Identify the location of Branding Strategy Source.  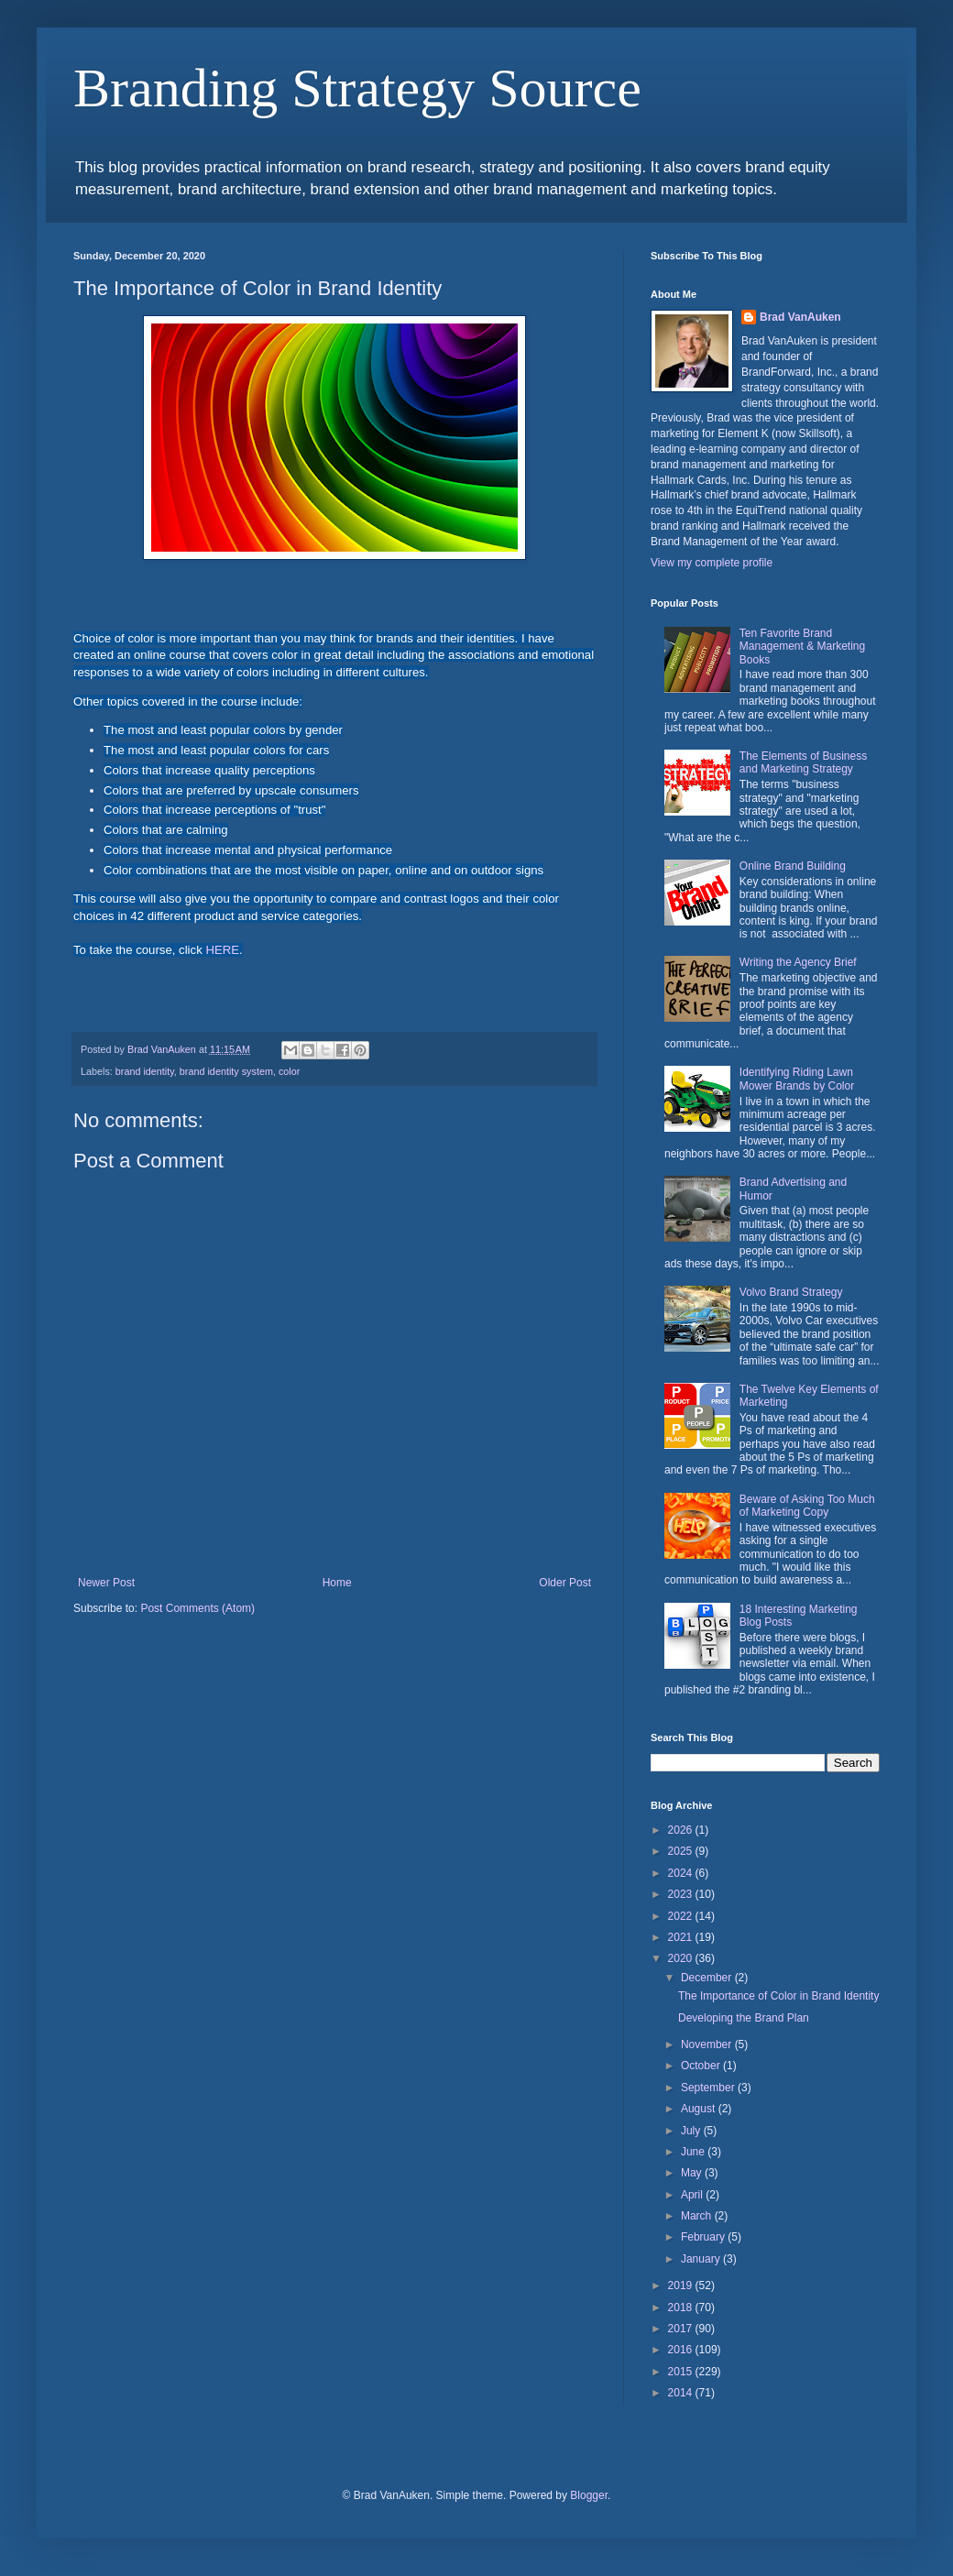
(357, 88).